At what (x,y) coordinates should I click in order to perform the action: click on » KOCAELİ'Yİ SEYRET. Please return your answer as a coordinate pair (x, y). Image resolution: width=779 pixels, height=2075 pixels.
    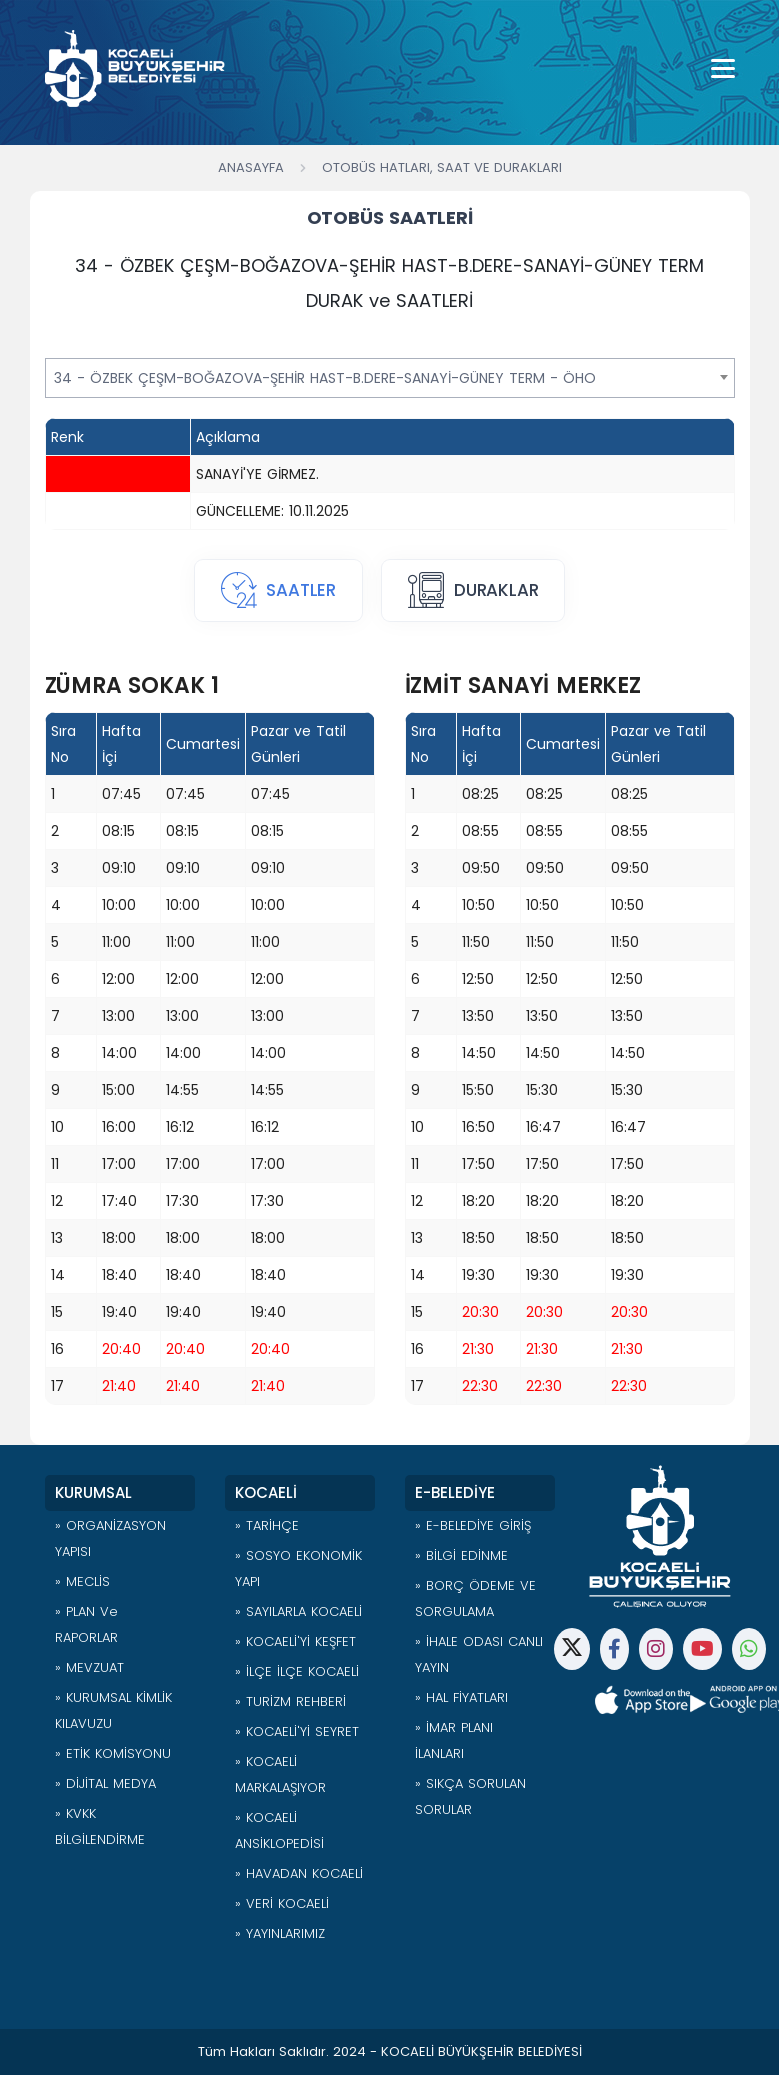
    Looking at the image, I should click on (297, 1731).